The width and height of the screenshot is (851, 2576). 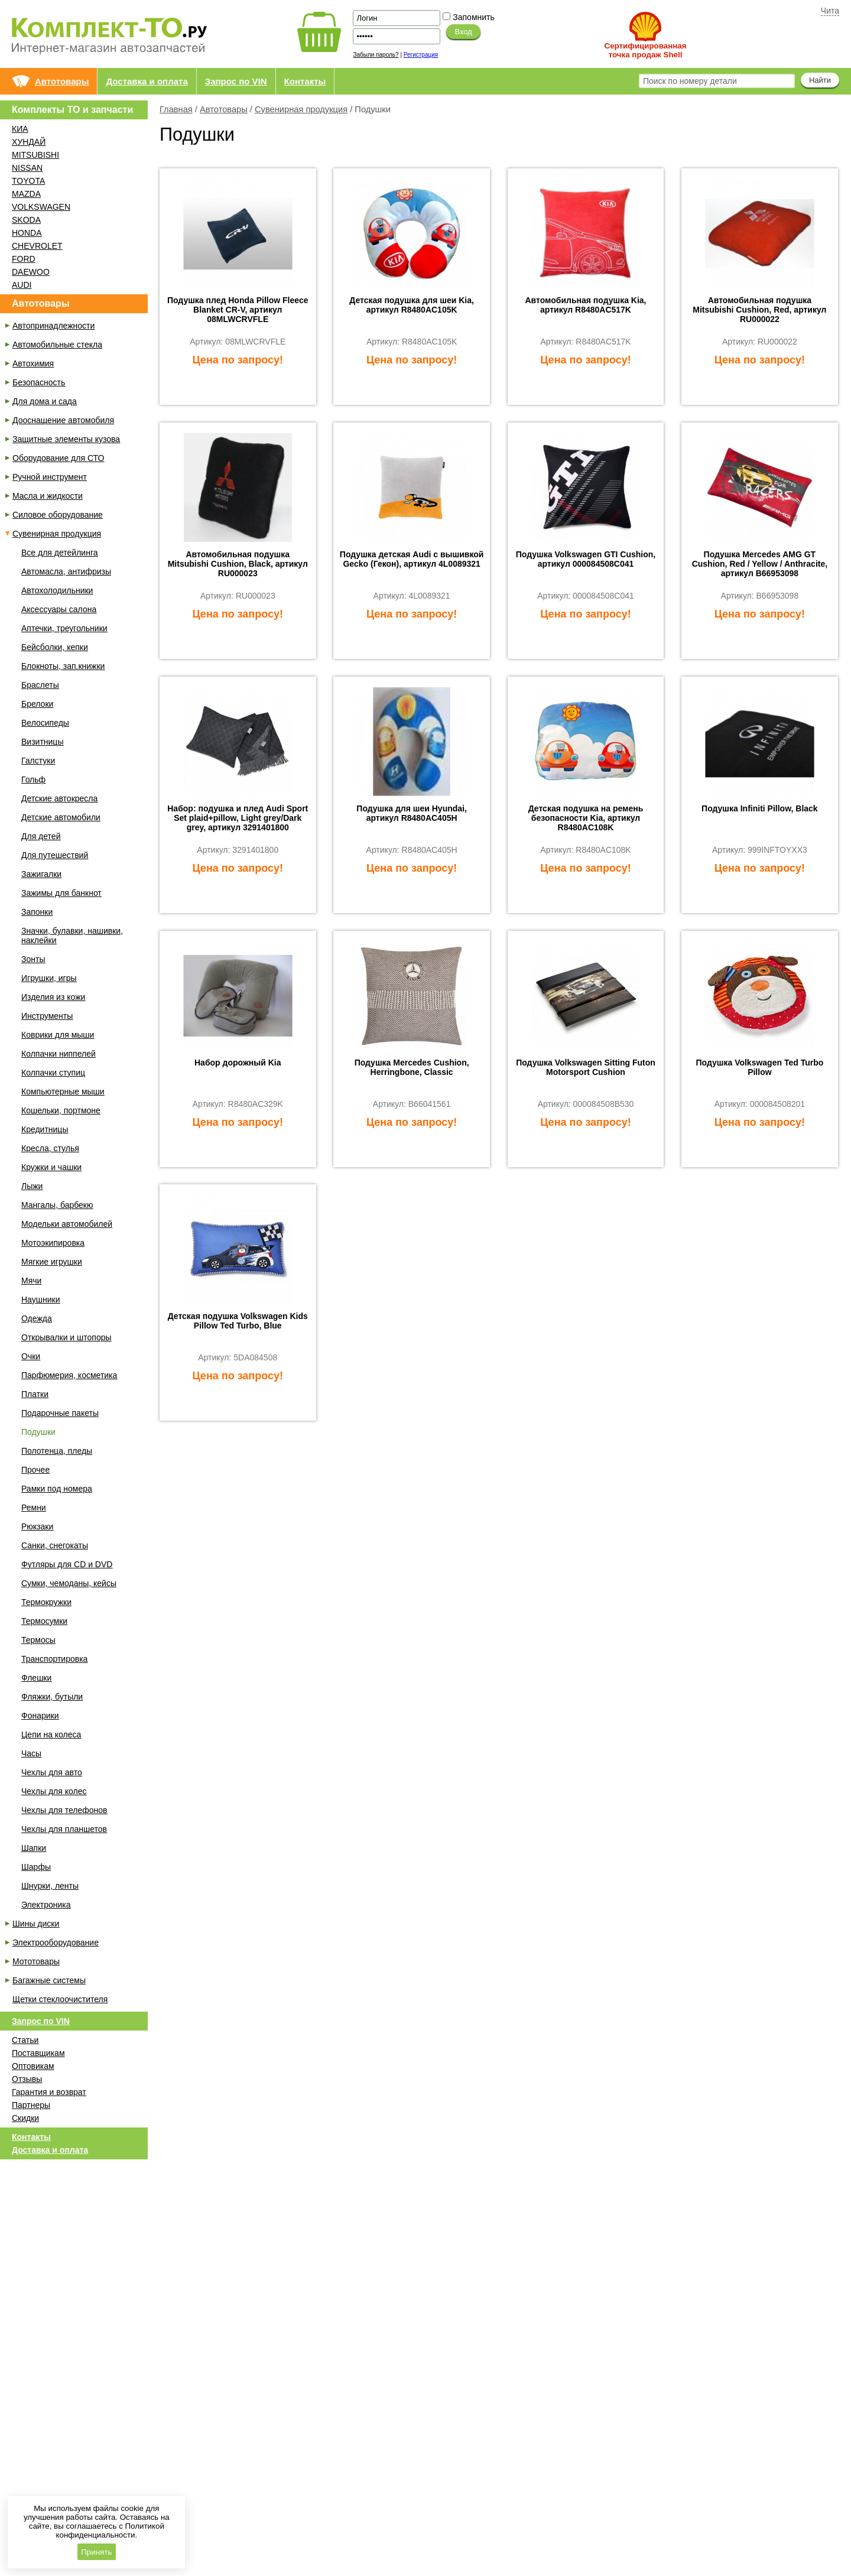 What do you see at coordinates (63, 666) in the screenshot?
I see `Блокноты, зап.книжки` at bounding box center [63, 666].